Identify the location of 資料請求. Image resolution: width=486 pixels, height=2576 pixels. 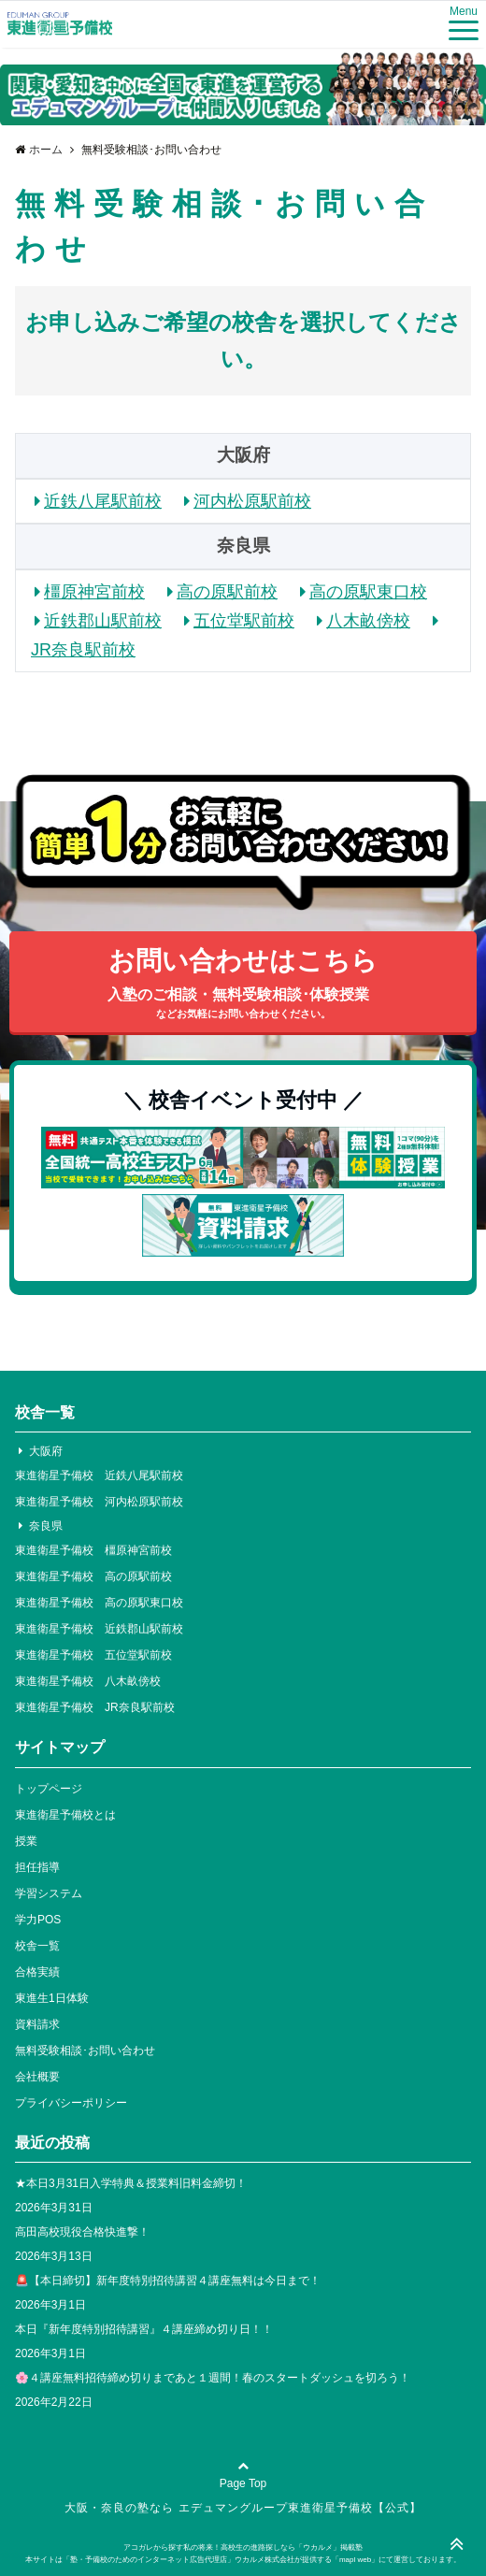
(37, 2024).